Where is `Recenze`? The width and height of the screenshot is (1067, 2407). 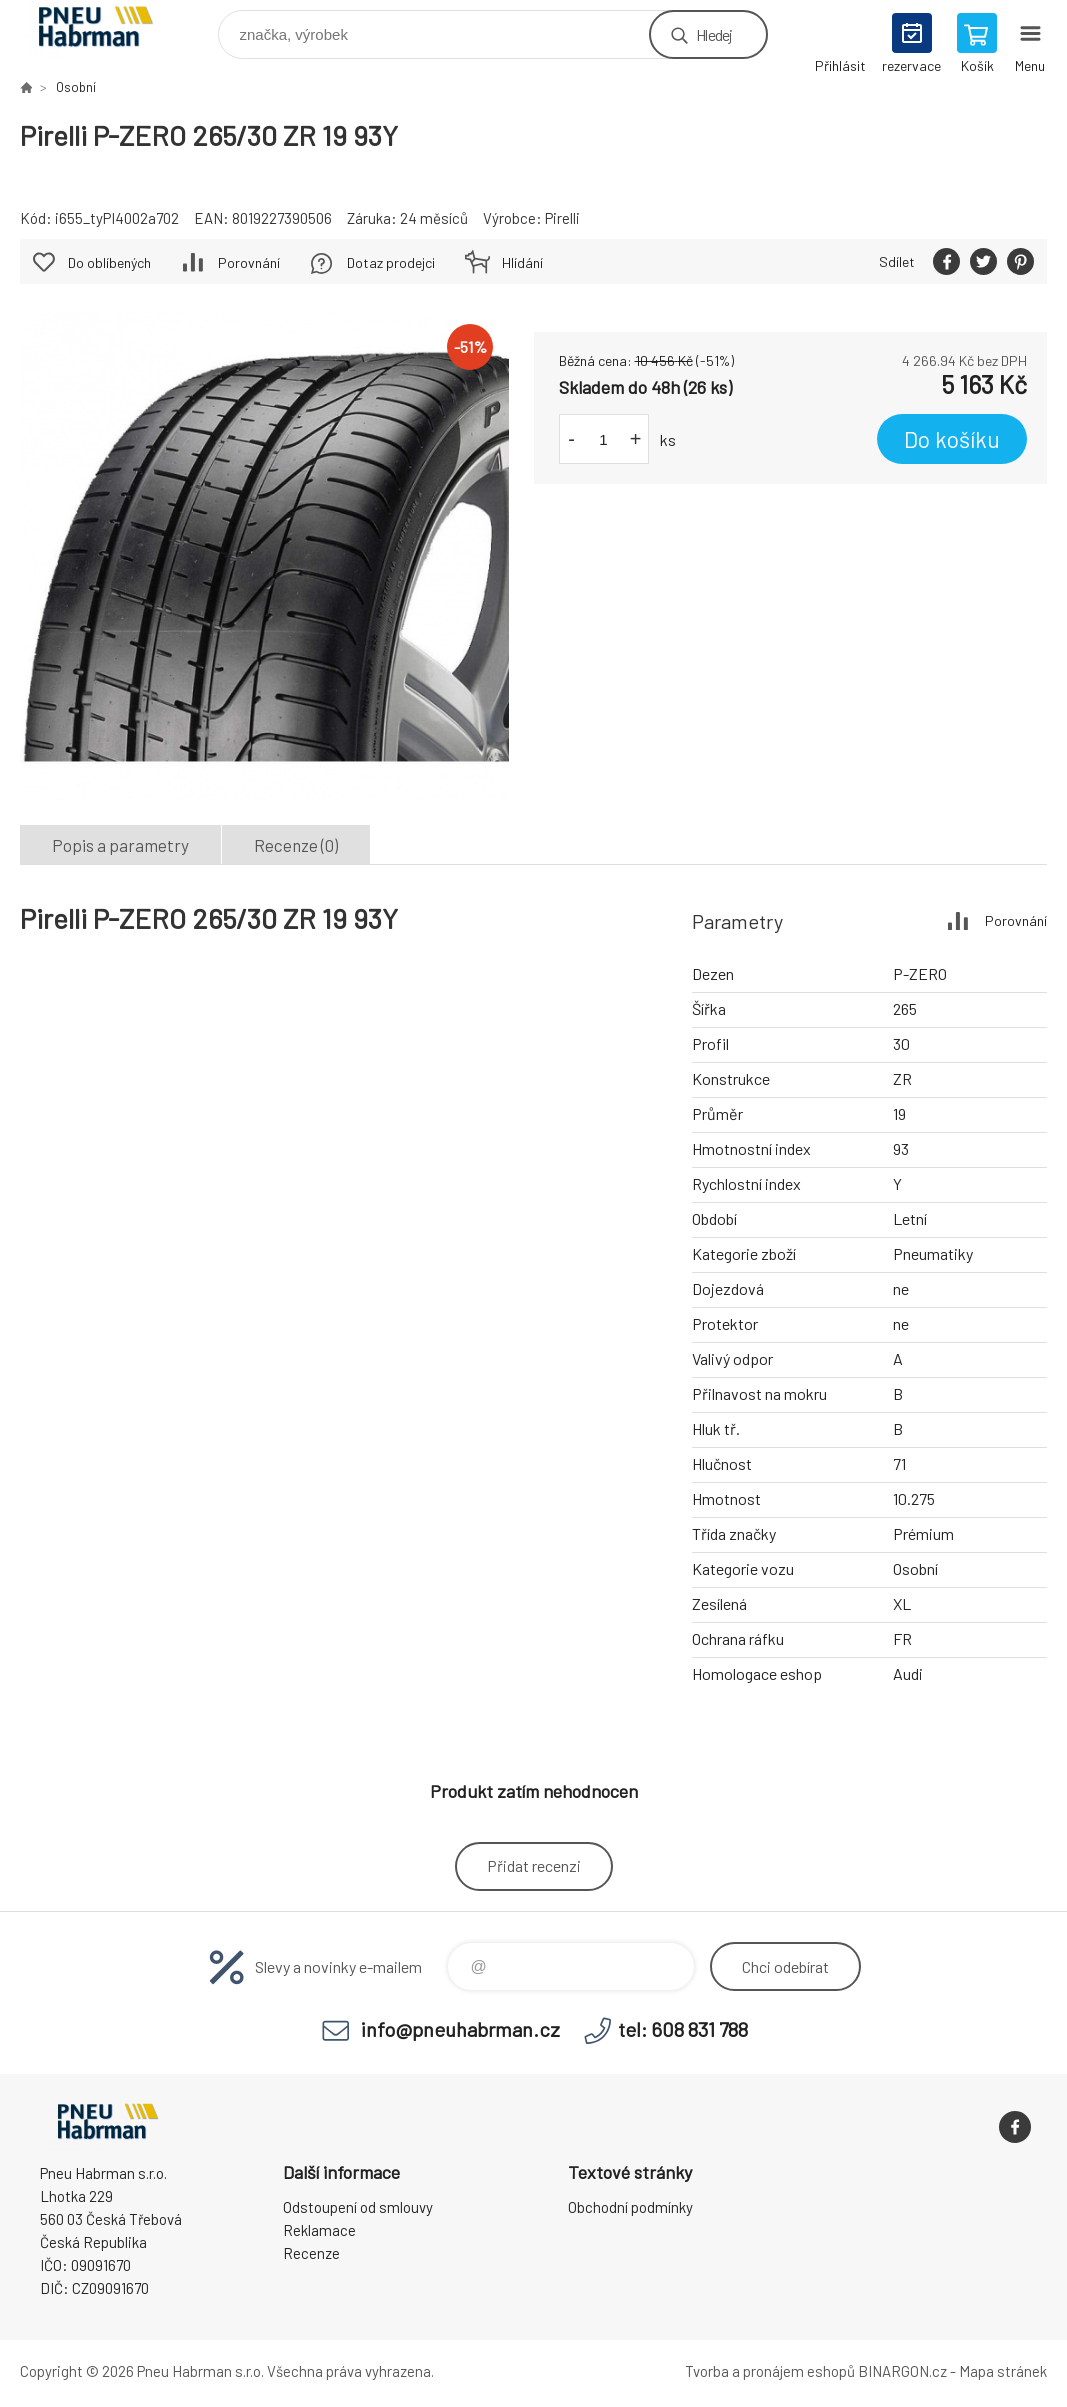
Recenze is located at coordinates (311, 2253).